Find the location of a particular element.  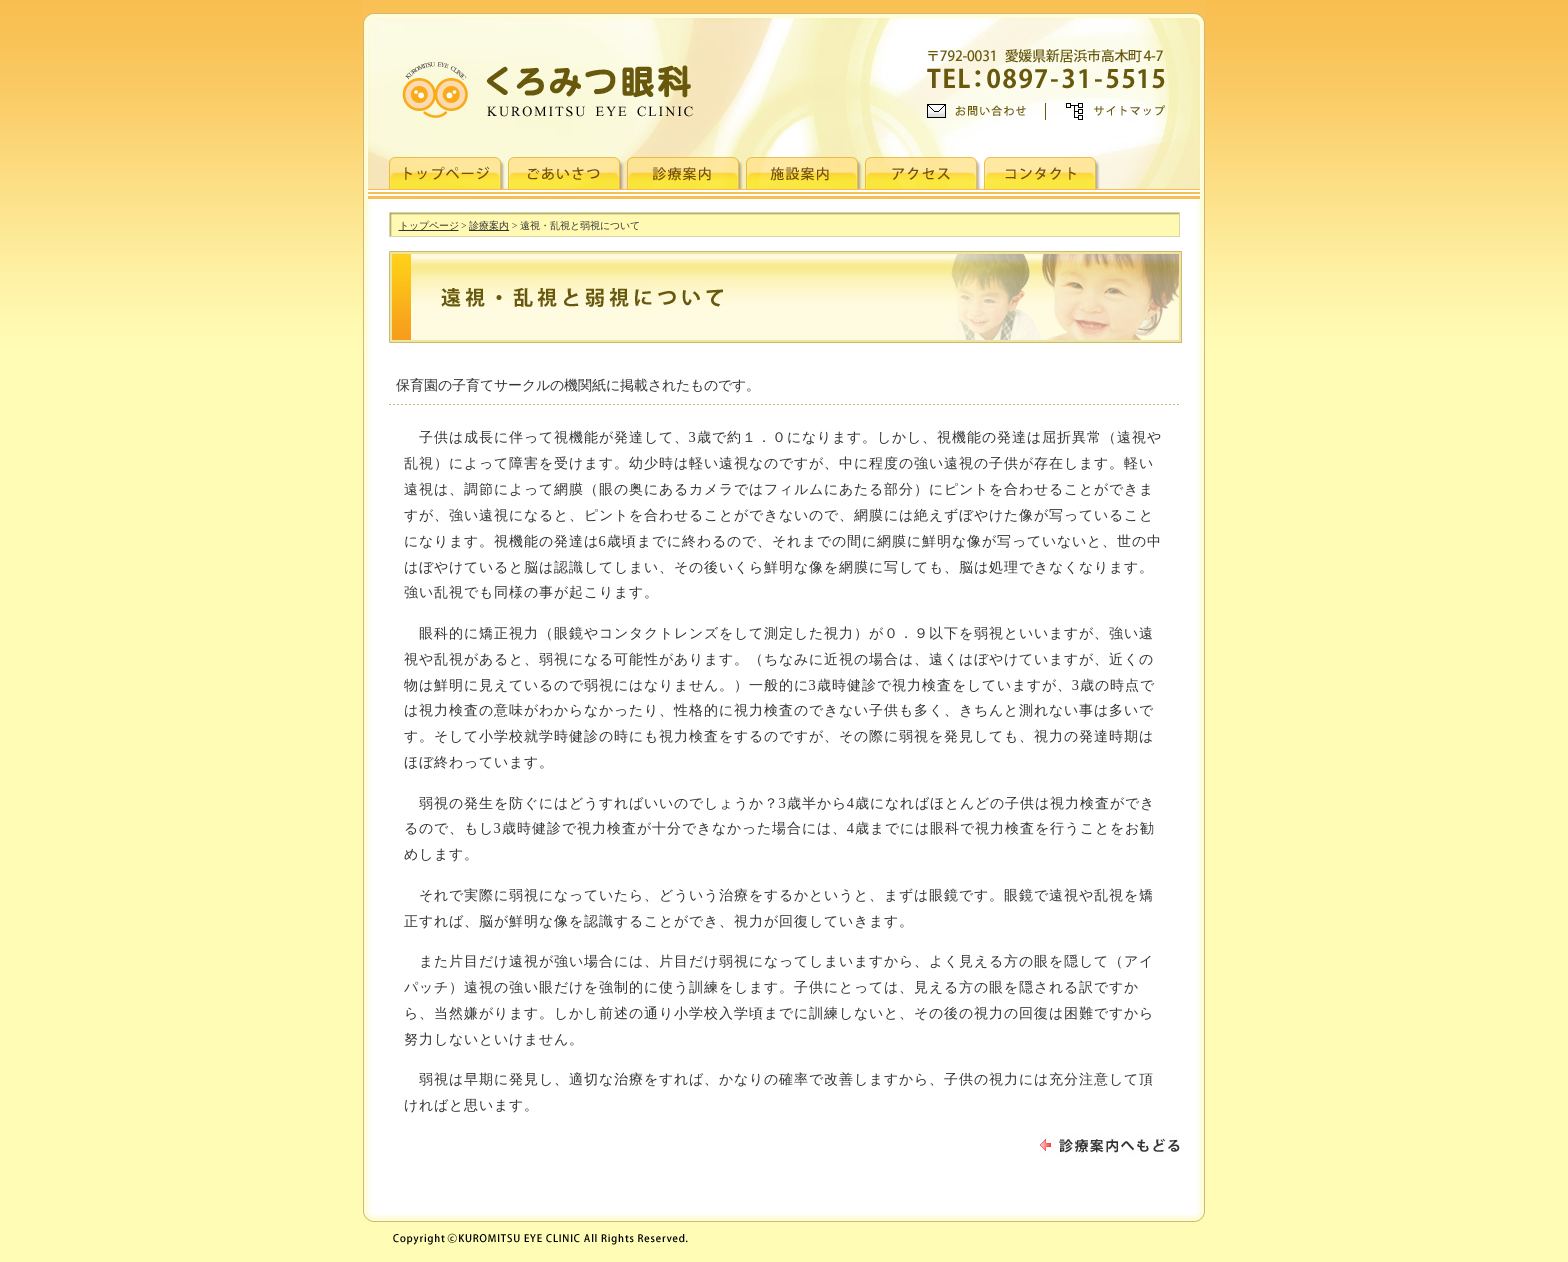

>> サイトマップ is located at coordinates (1105, 111).